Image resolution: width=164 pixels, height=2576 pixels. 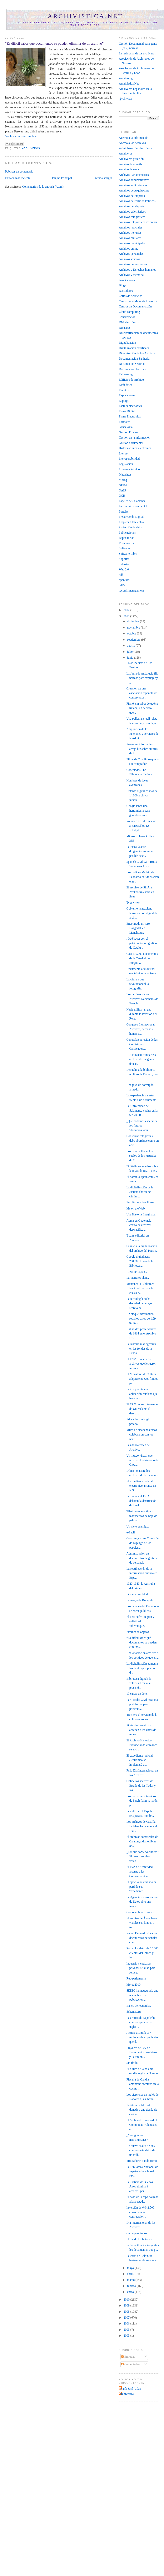 I want to click on Fiscalía de Gandia amontona archivos en la cocina ..., so click(x=142, y=2084).